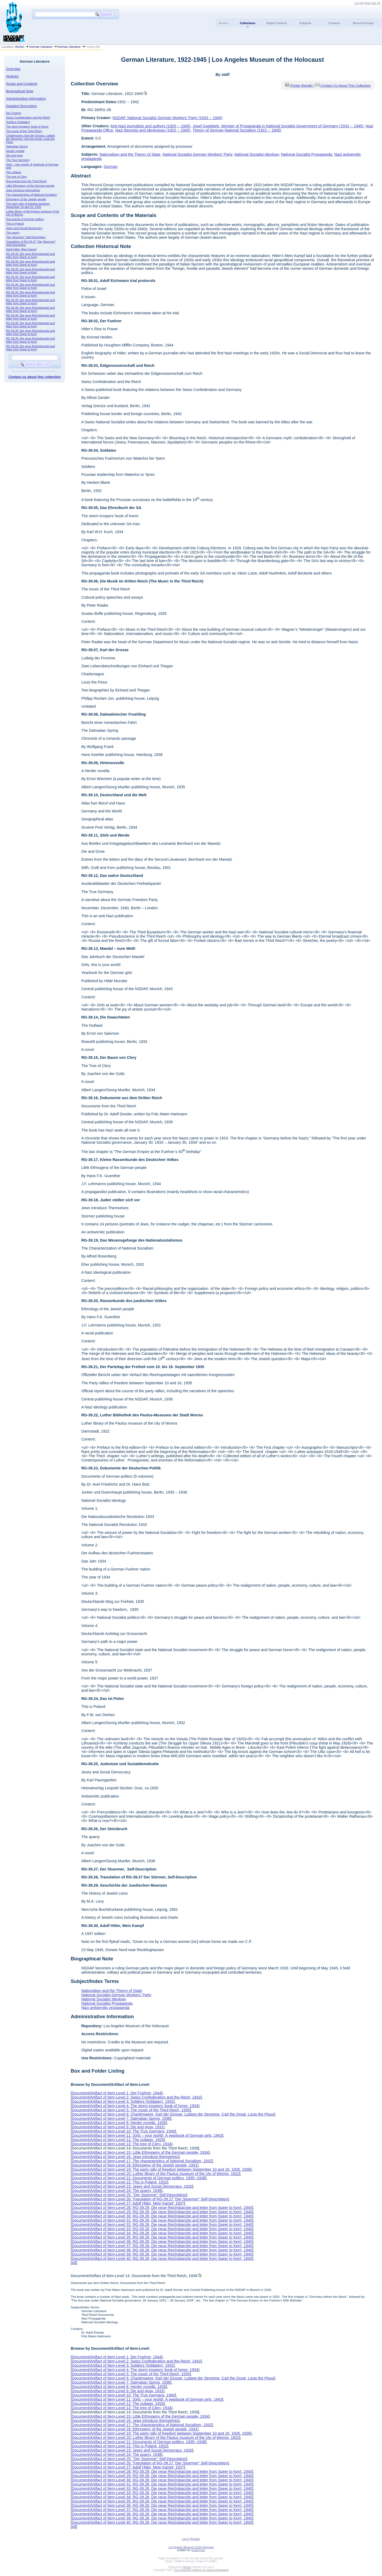 This screenshot has width=382, height=2576. What do you see at coordinates (18, 160) in the screenshot?
I see `The True Germany` at bounding box center [18, 160].